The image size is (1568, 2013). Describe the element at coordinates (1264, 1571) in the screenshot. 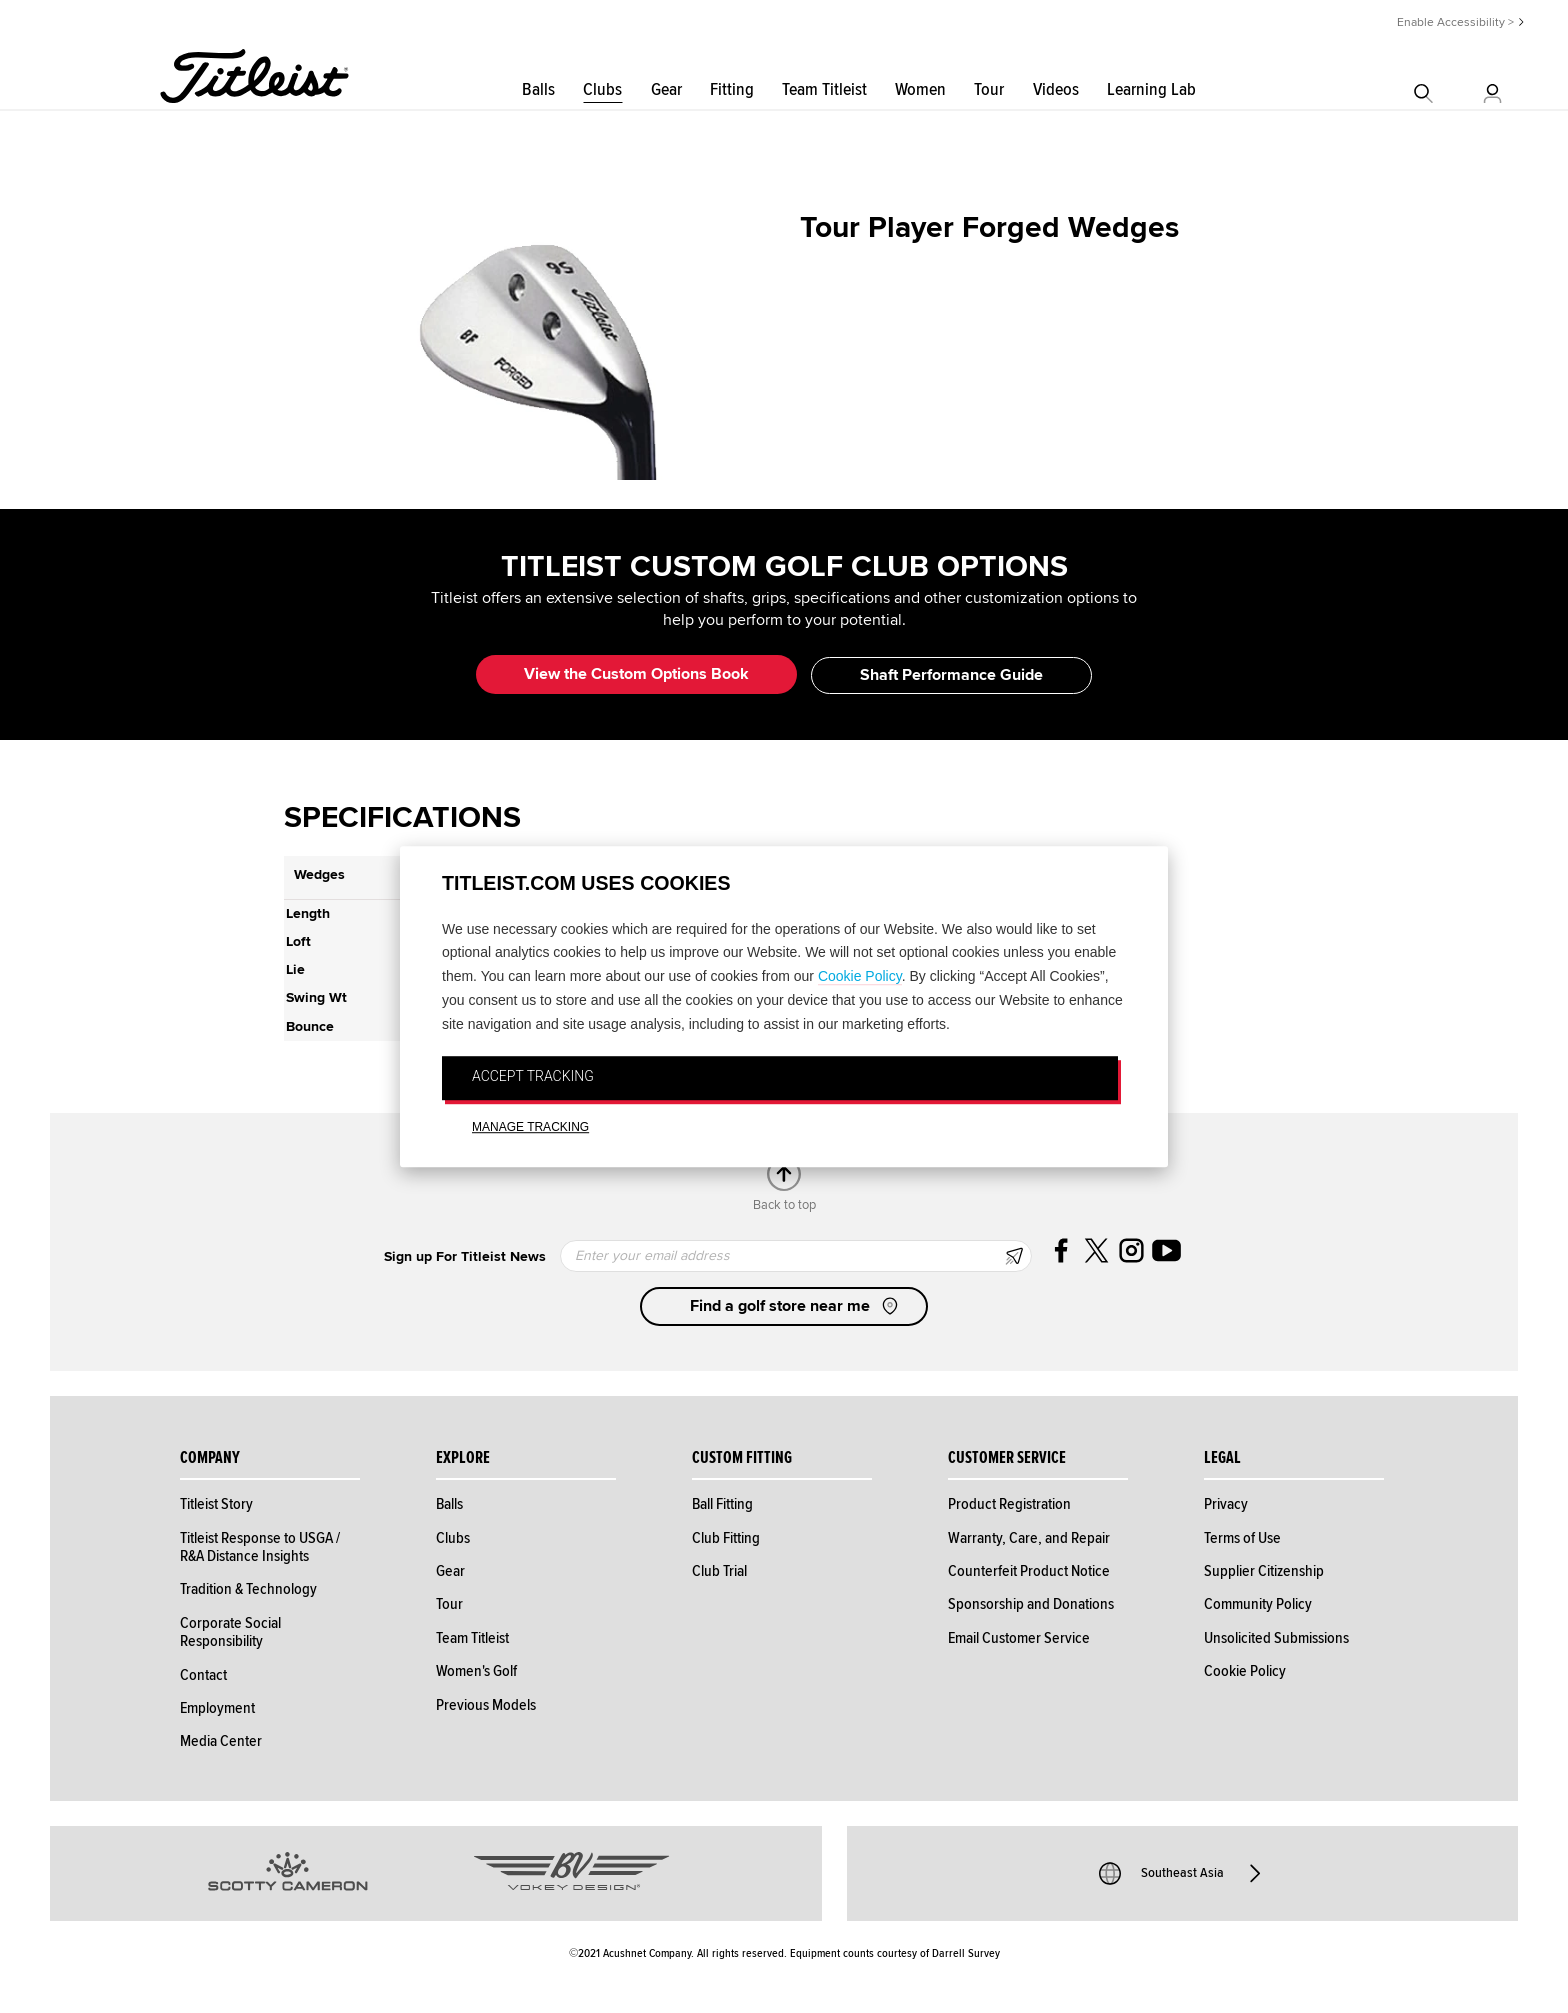

I see `Supplier Citizenship` at that location.